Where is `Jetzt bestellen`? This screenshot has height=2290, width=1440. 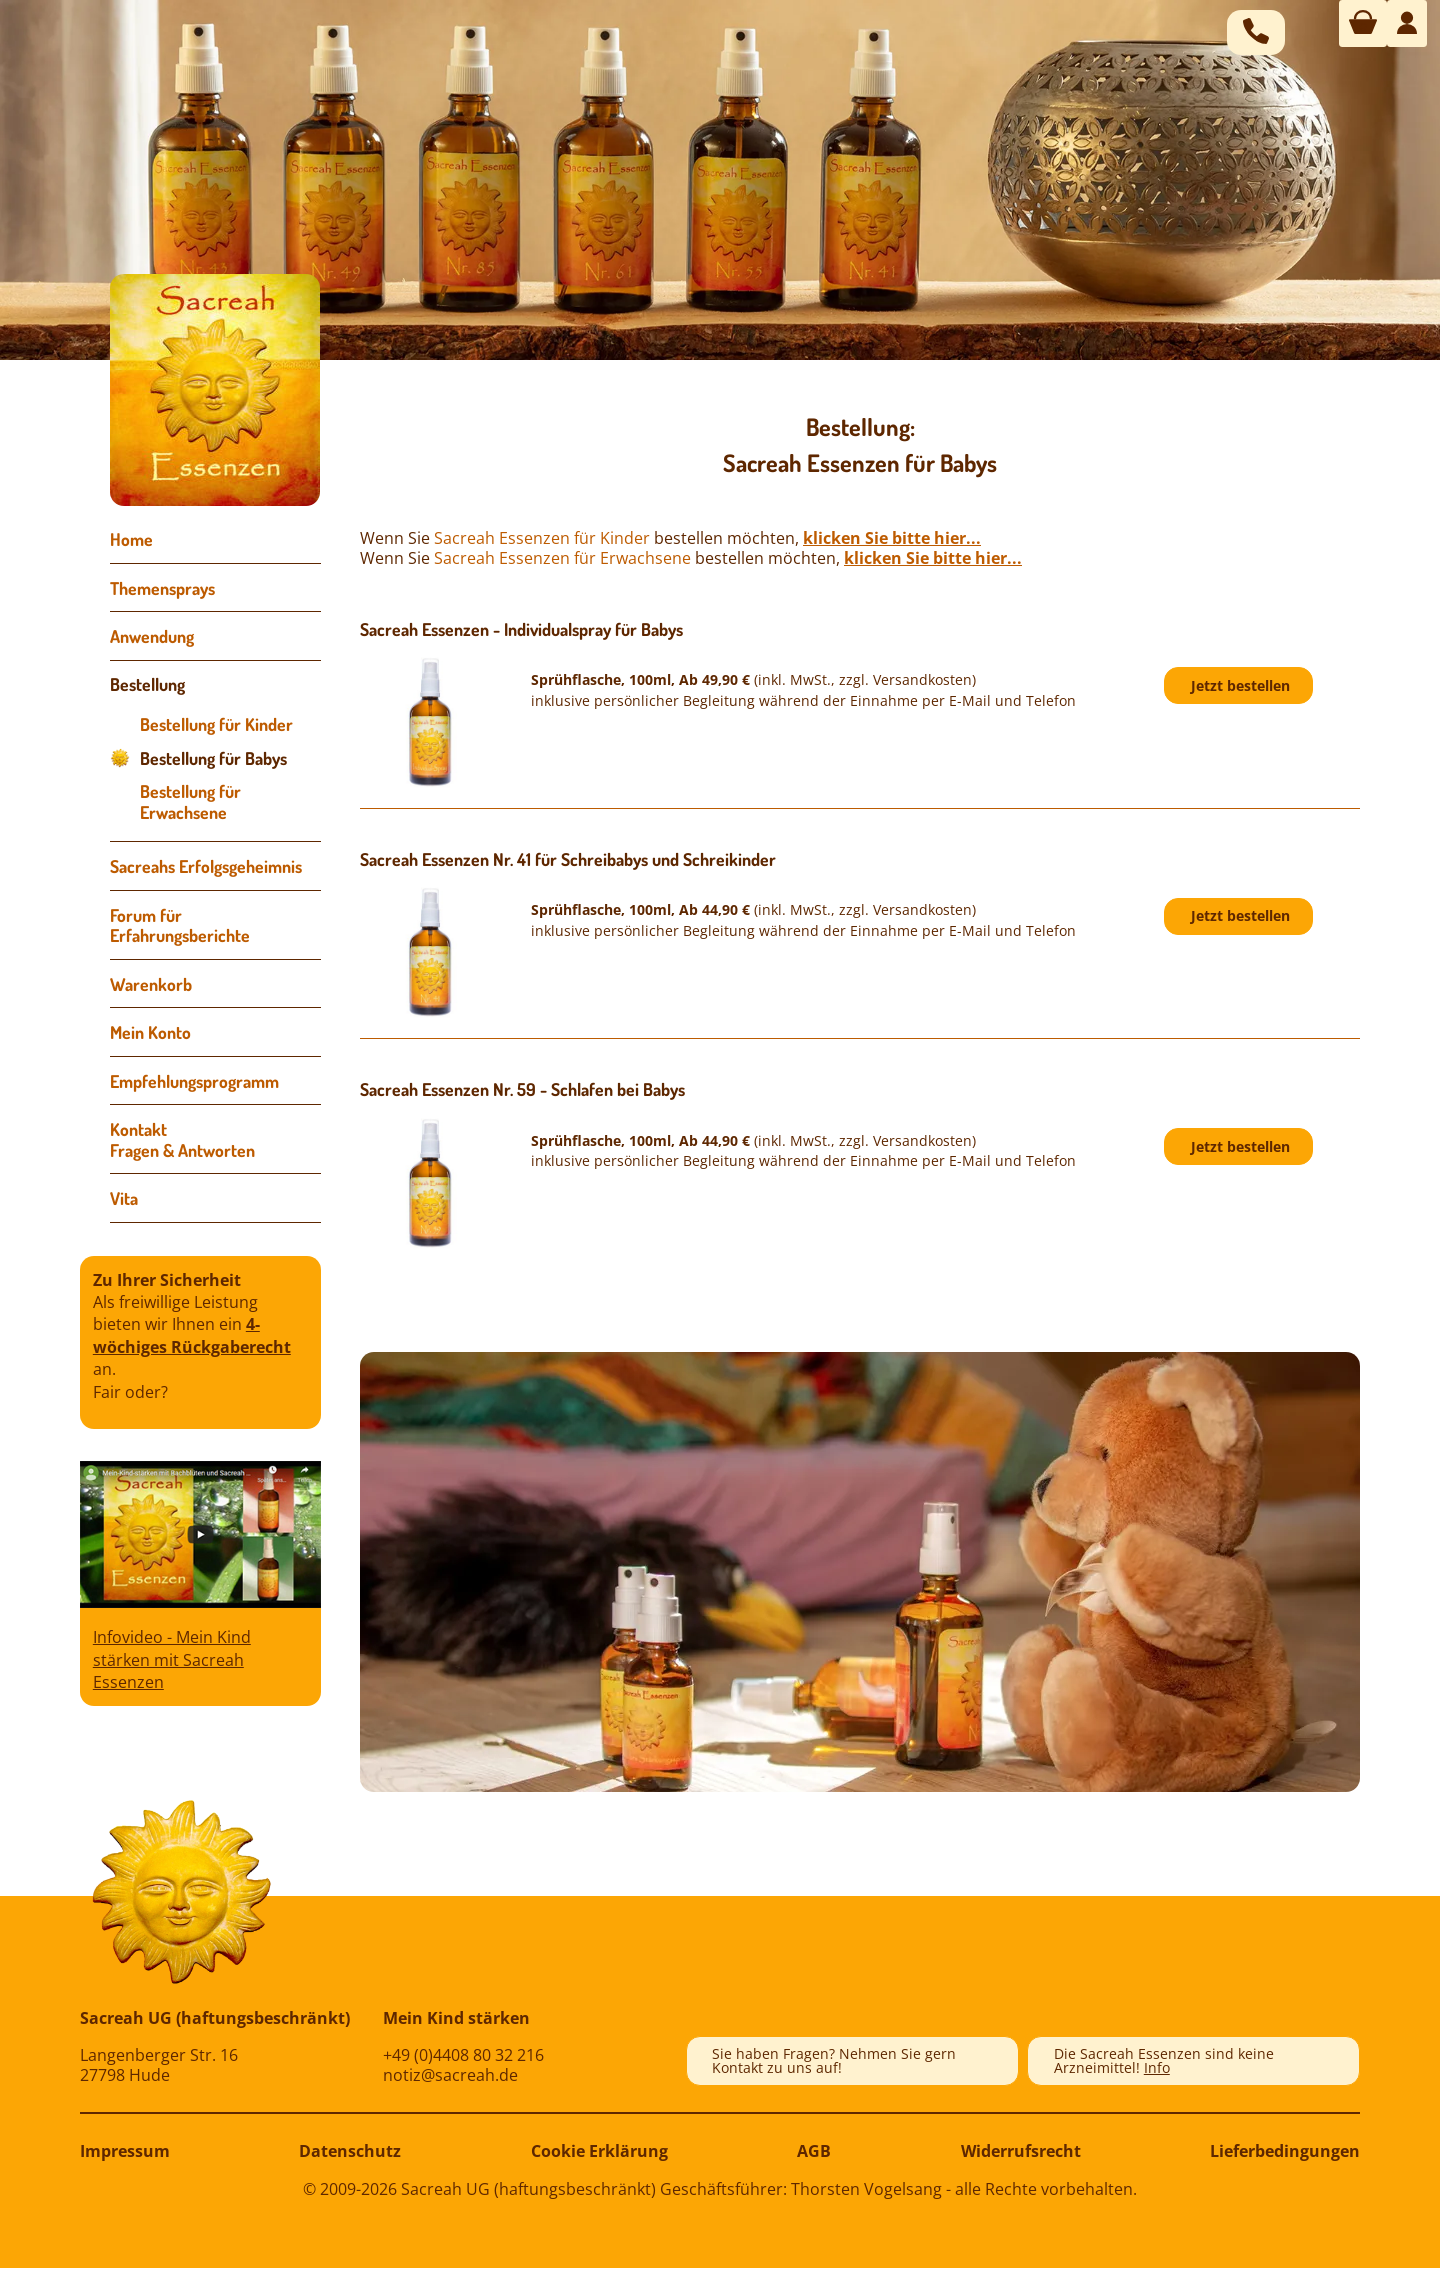
Jetzt bestellen is located at coordinates (1240, 685).